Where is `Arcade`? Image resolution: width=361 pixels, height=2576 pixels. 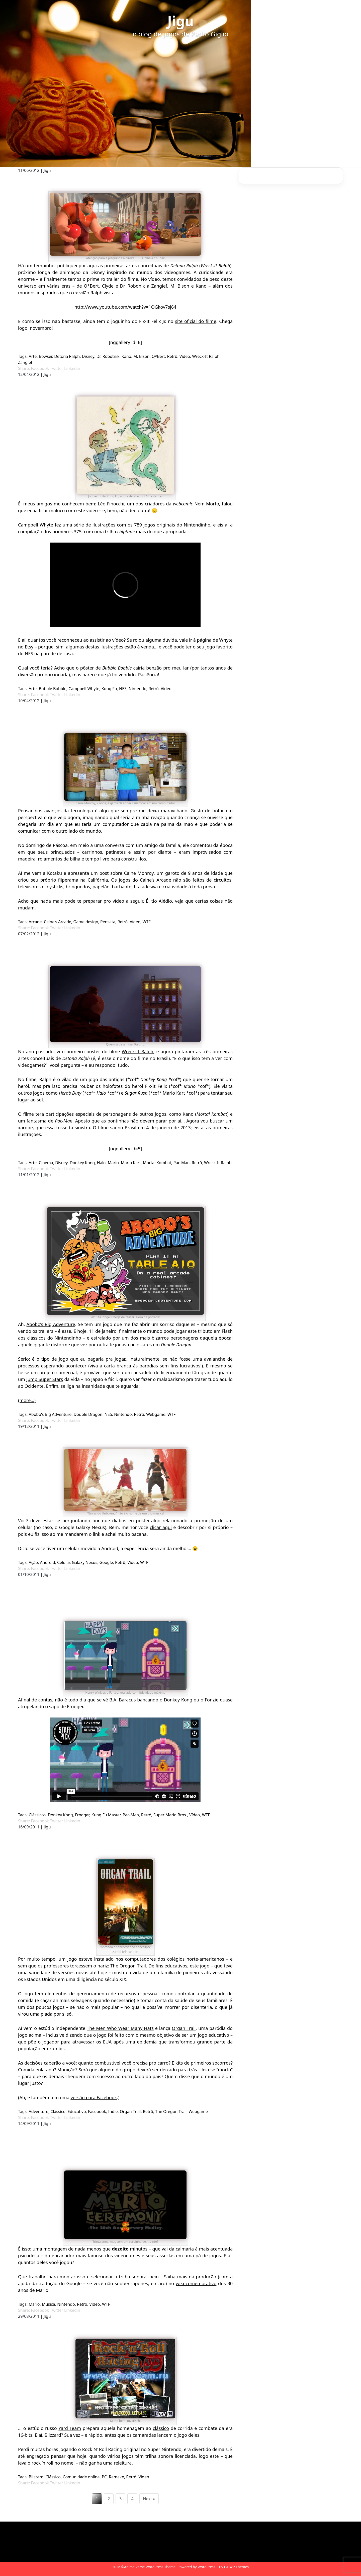 Arcade is located at coordinates (35, 921).